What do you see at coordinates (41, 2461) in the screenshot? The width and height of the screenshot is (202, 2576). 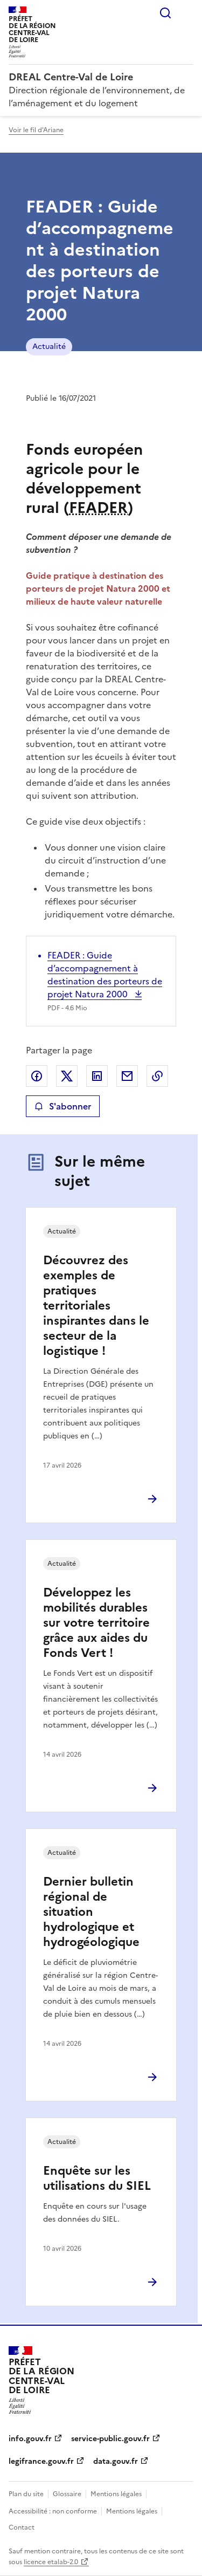 I see `legifrance.gouv.fr` at bounding box center [41, 2461].